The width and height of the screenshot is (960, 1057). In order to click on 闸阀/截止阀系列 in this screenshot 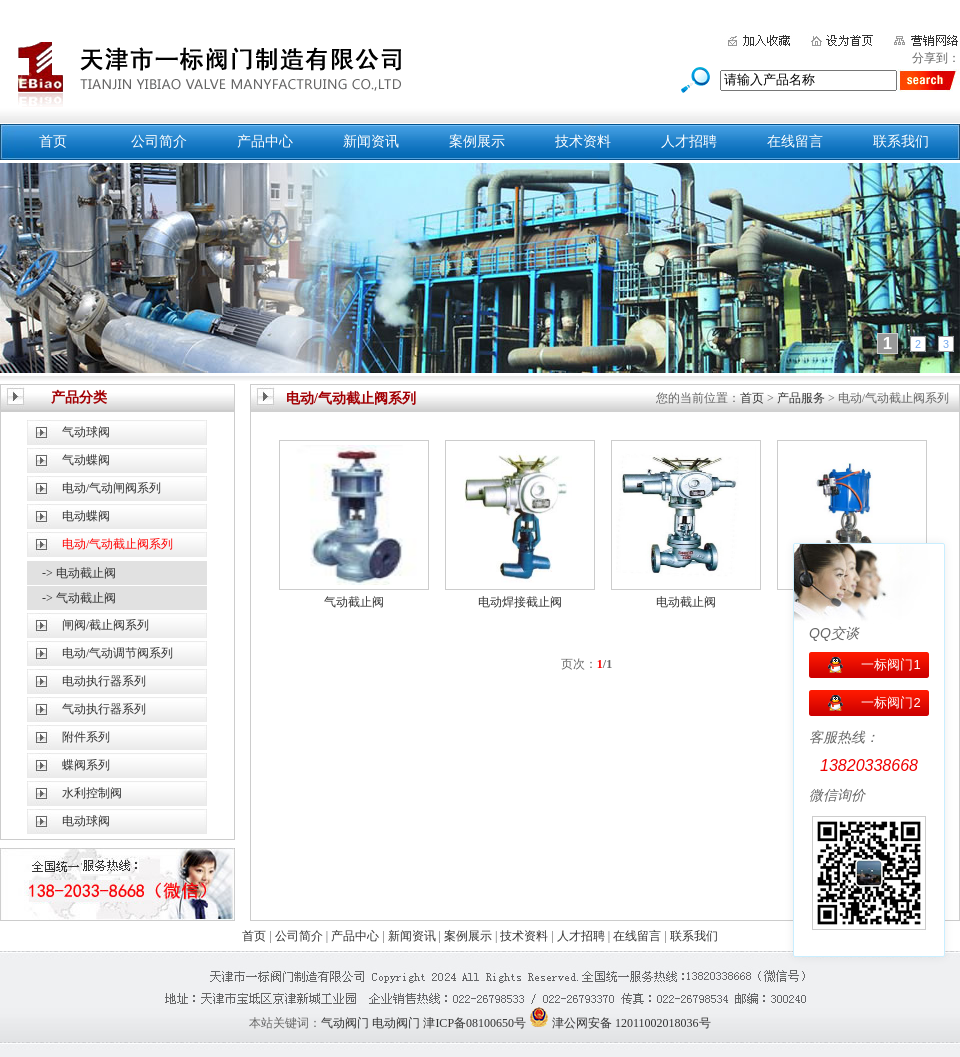, I will do `click(105, 625)`.